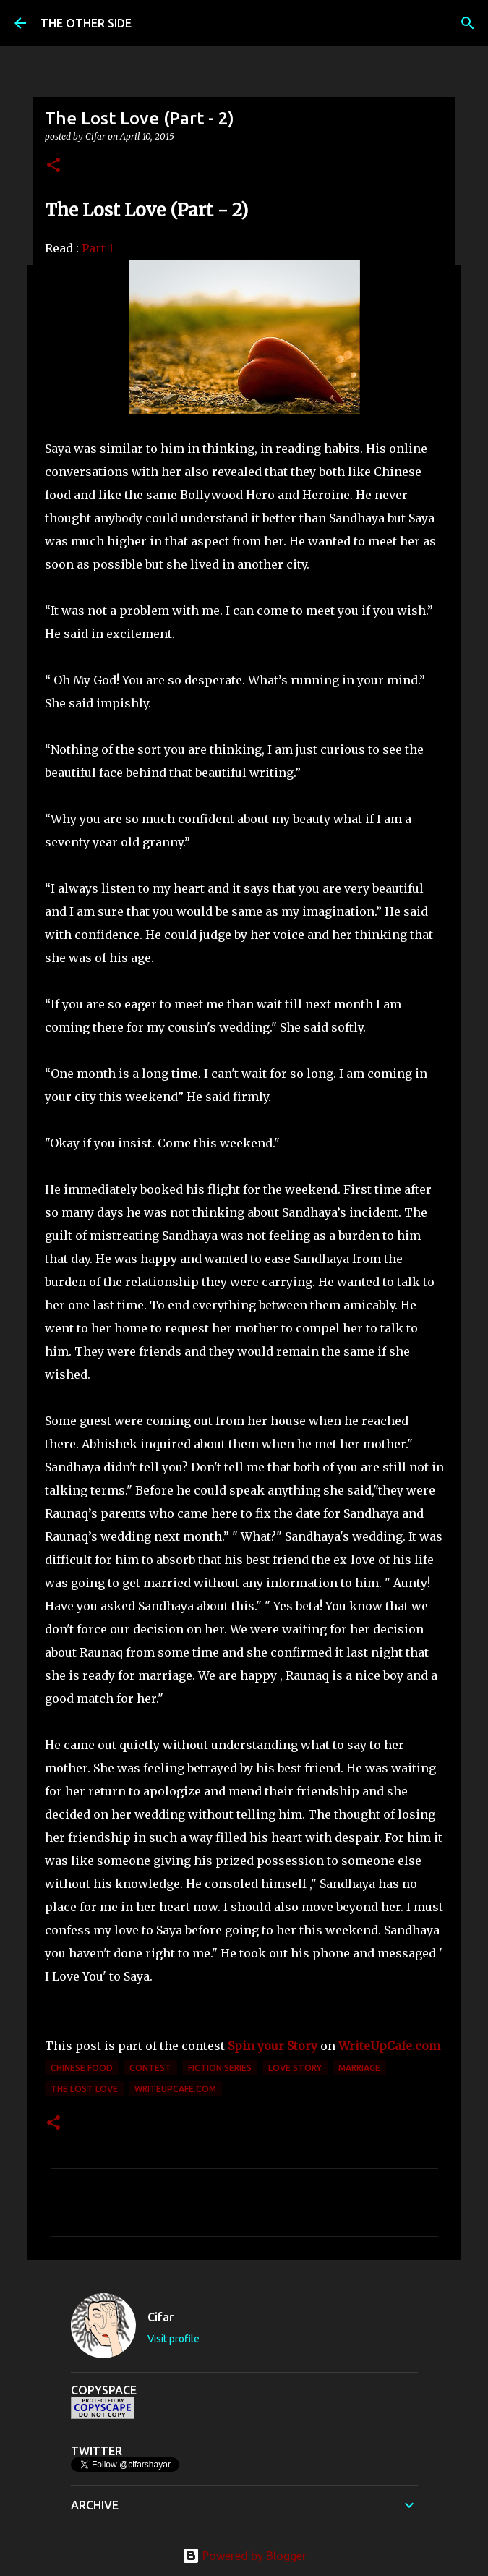  What do you see at coordinates (220, 2068) in the screenshot?
I see `Fiction Series` at bounding box center [220, 2068].